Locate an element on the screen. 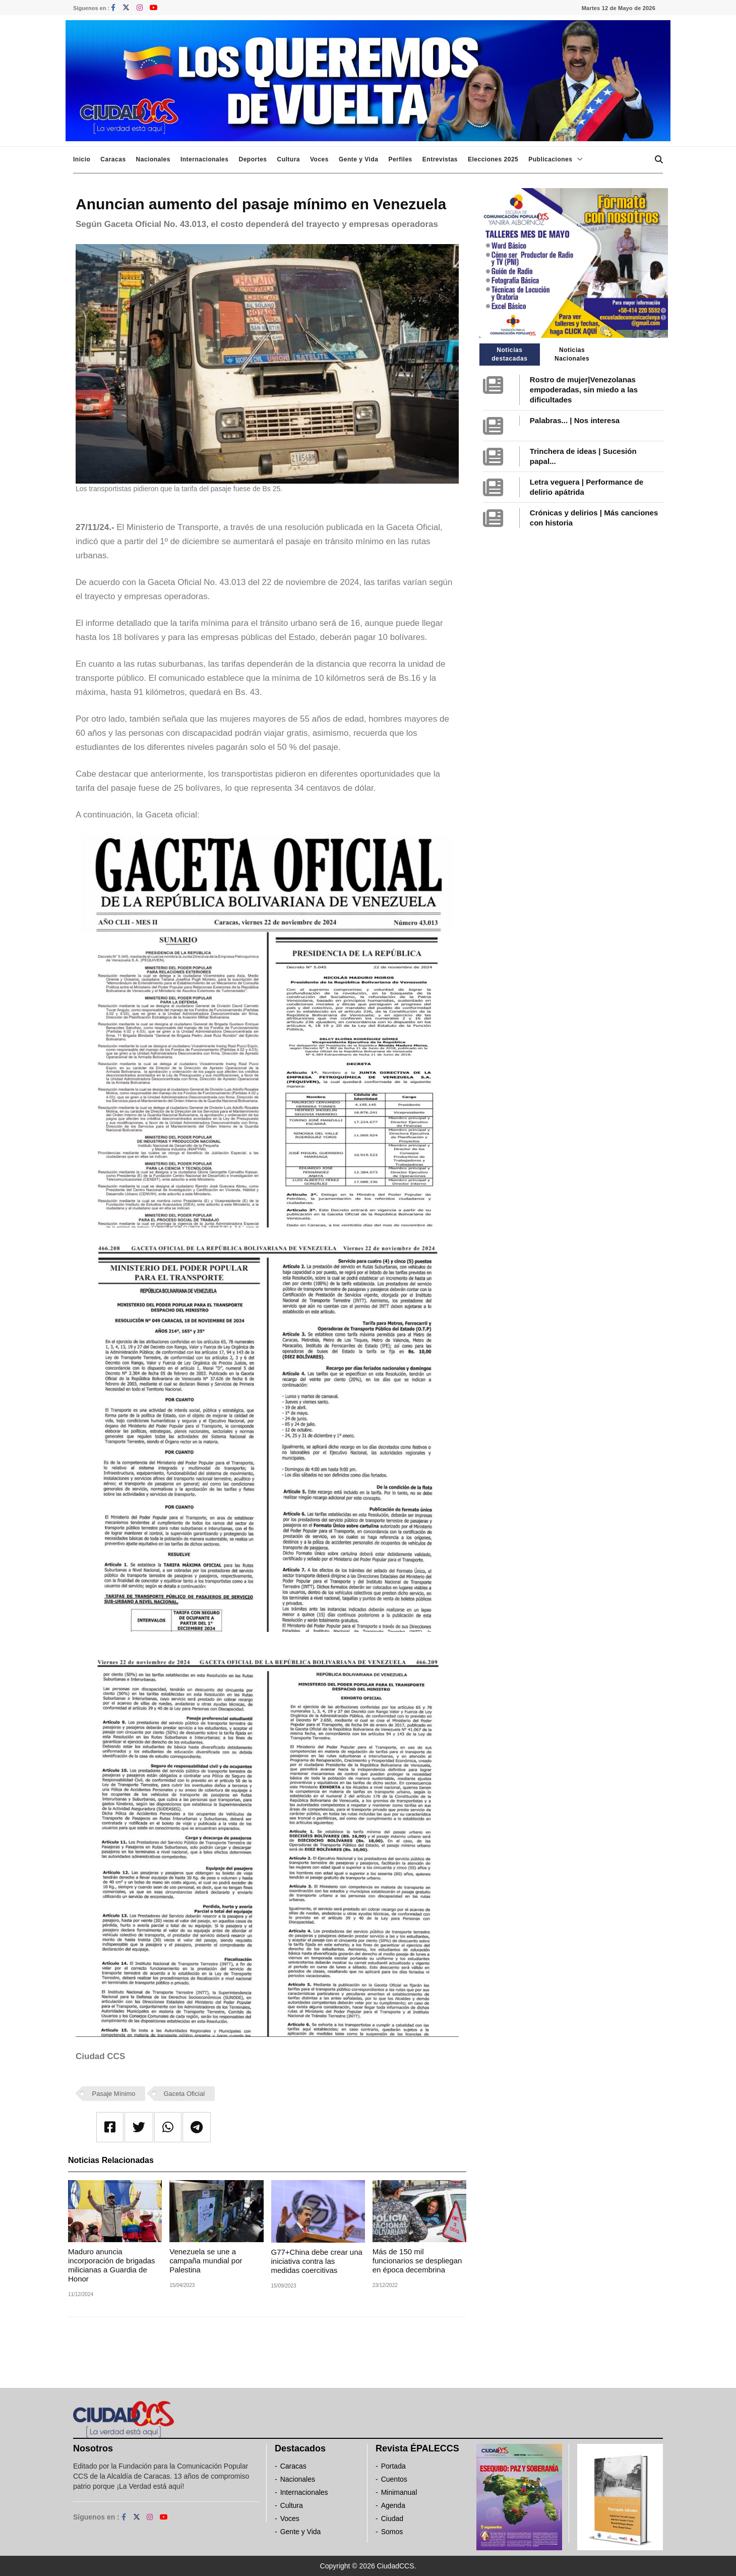  G77+China debe crear una iniciativa contra las medidas coercitivas is located at coordinates (316, 2261).